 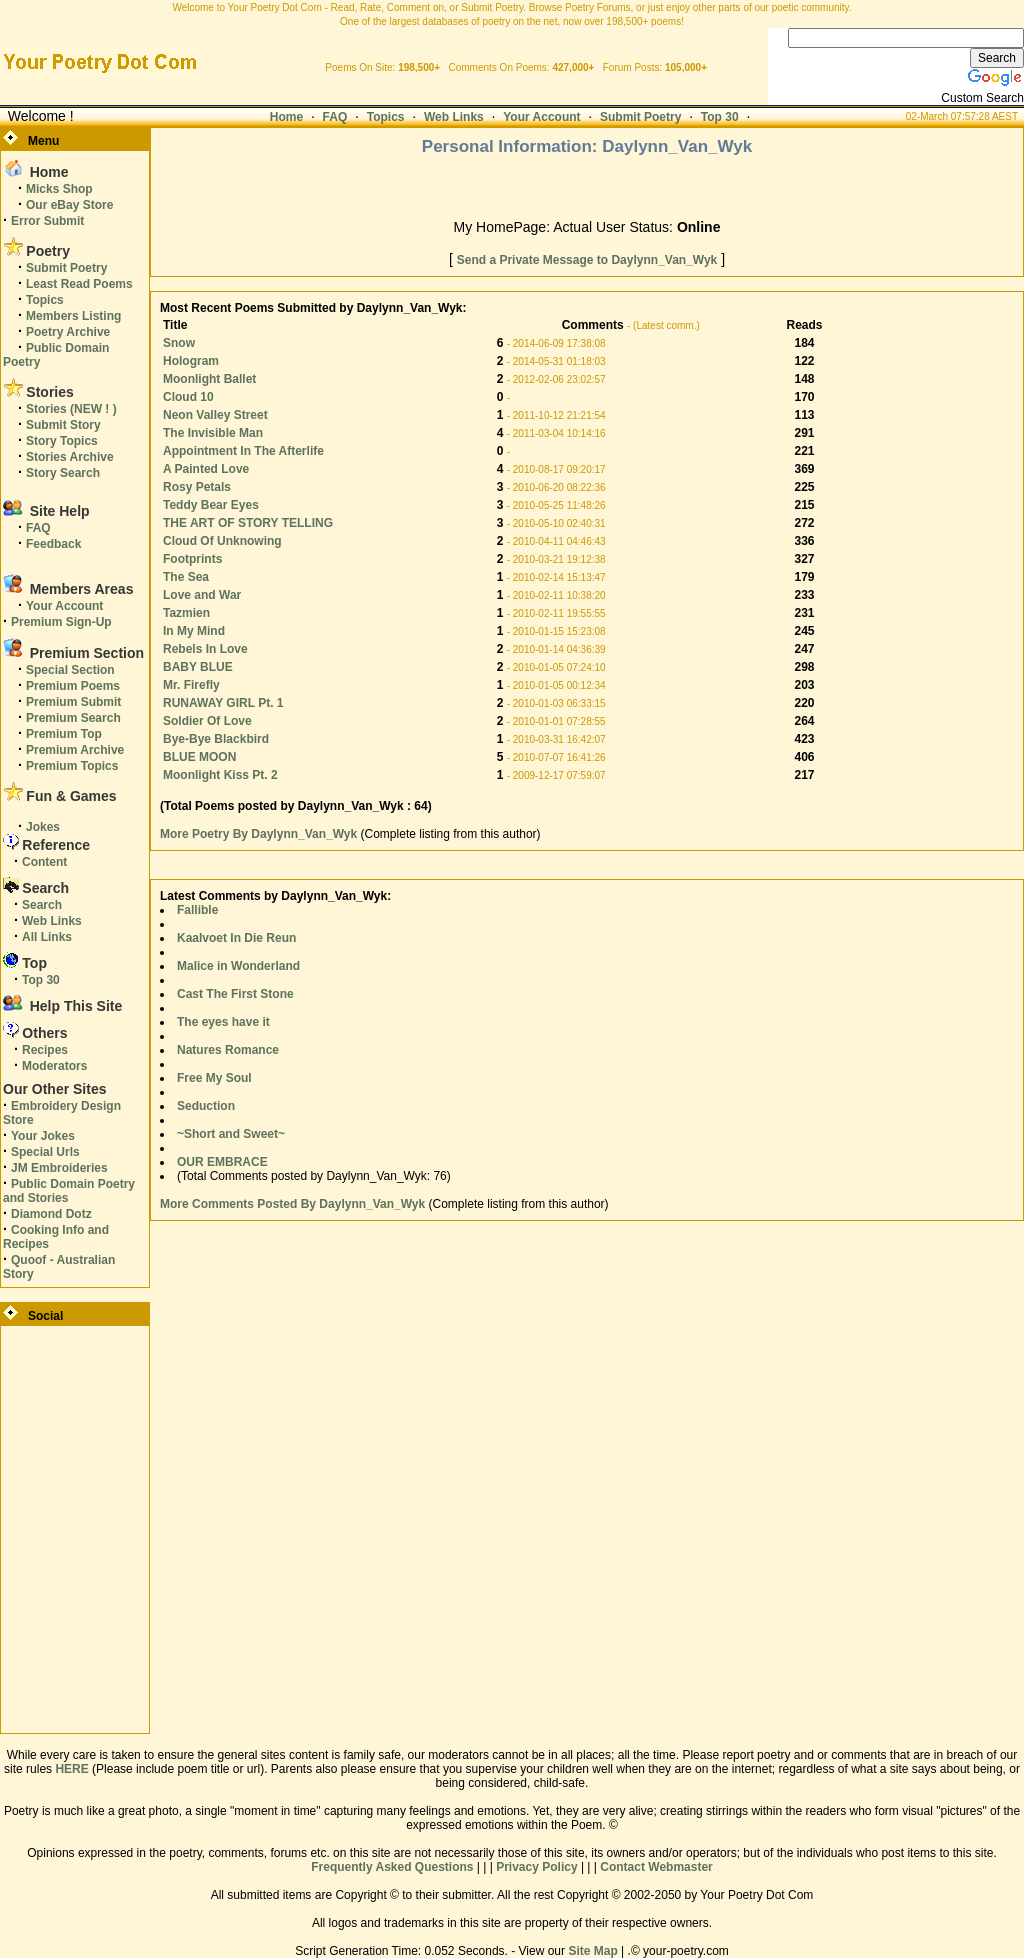 I want to click on Submit Story, so click(x=63, y=425).